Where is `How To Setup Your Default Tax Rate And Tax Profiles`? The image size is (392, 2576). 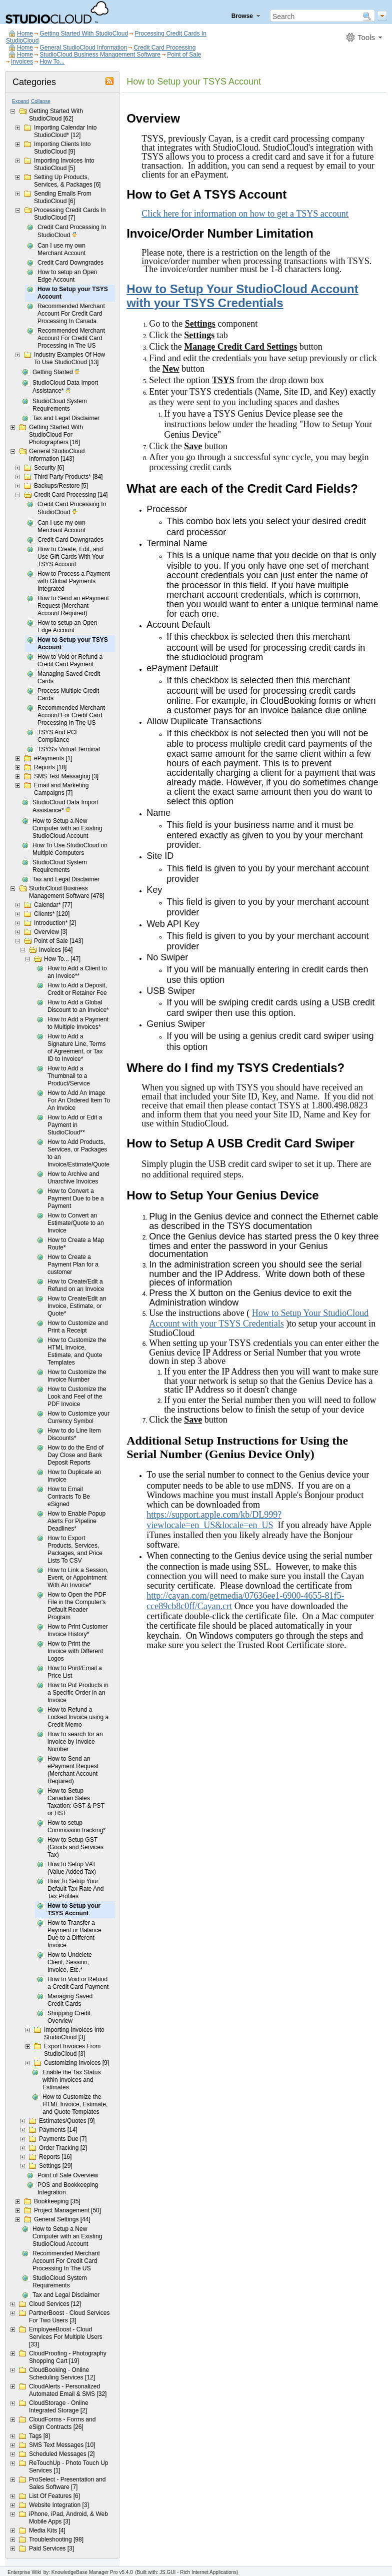 How To Setup Your Default Tax Rate And Tax Profiles is located at coordinates (76, 1889).